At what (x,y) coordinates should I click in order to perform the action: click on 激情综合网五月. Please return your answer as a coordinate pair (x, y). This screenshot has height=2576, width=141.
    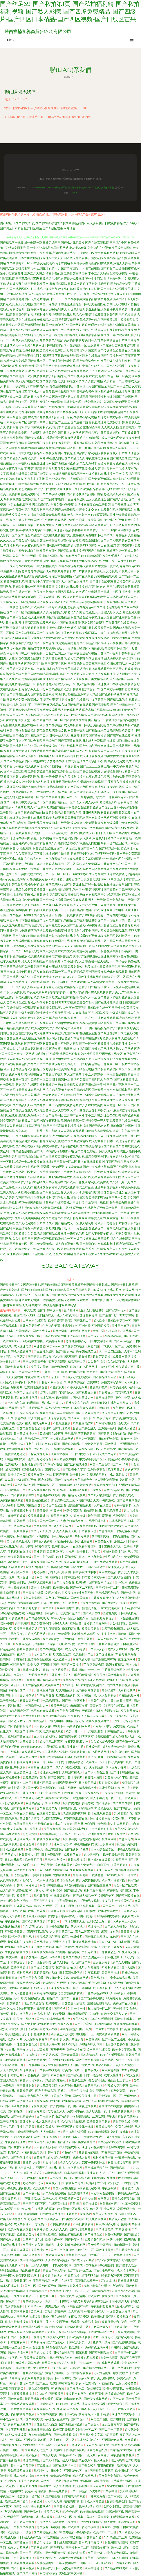
    Looking at the image, I should click on (80, 1331).